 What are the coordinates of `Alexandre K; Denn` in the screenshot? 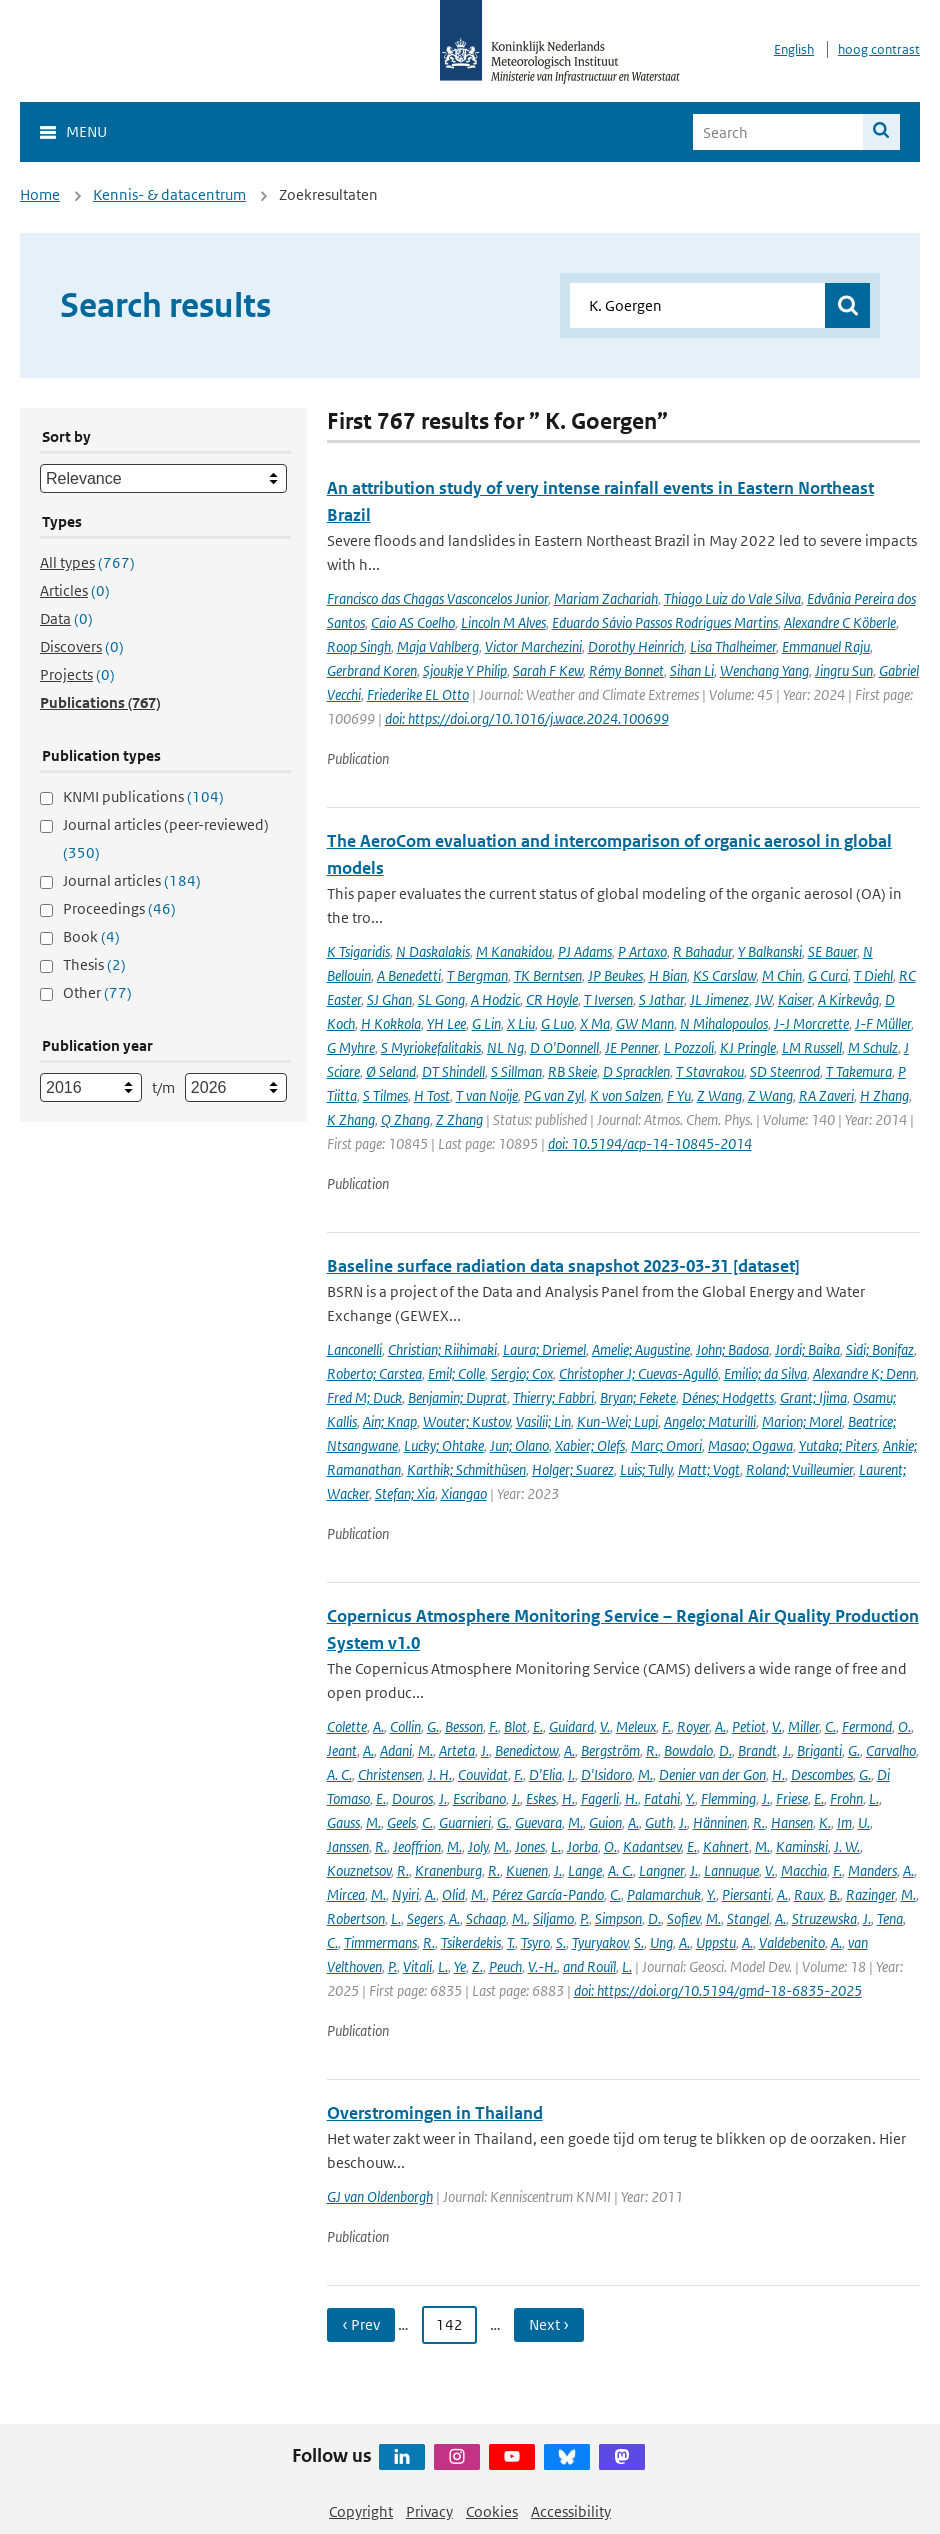 It's located at (864, 1373).